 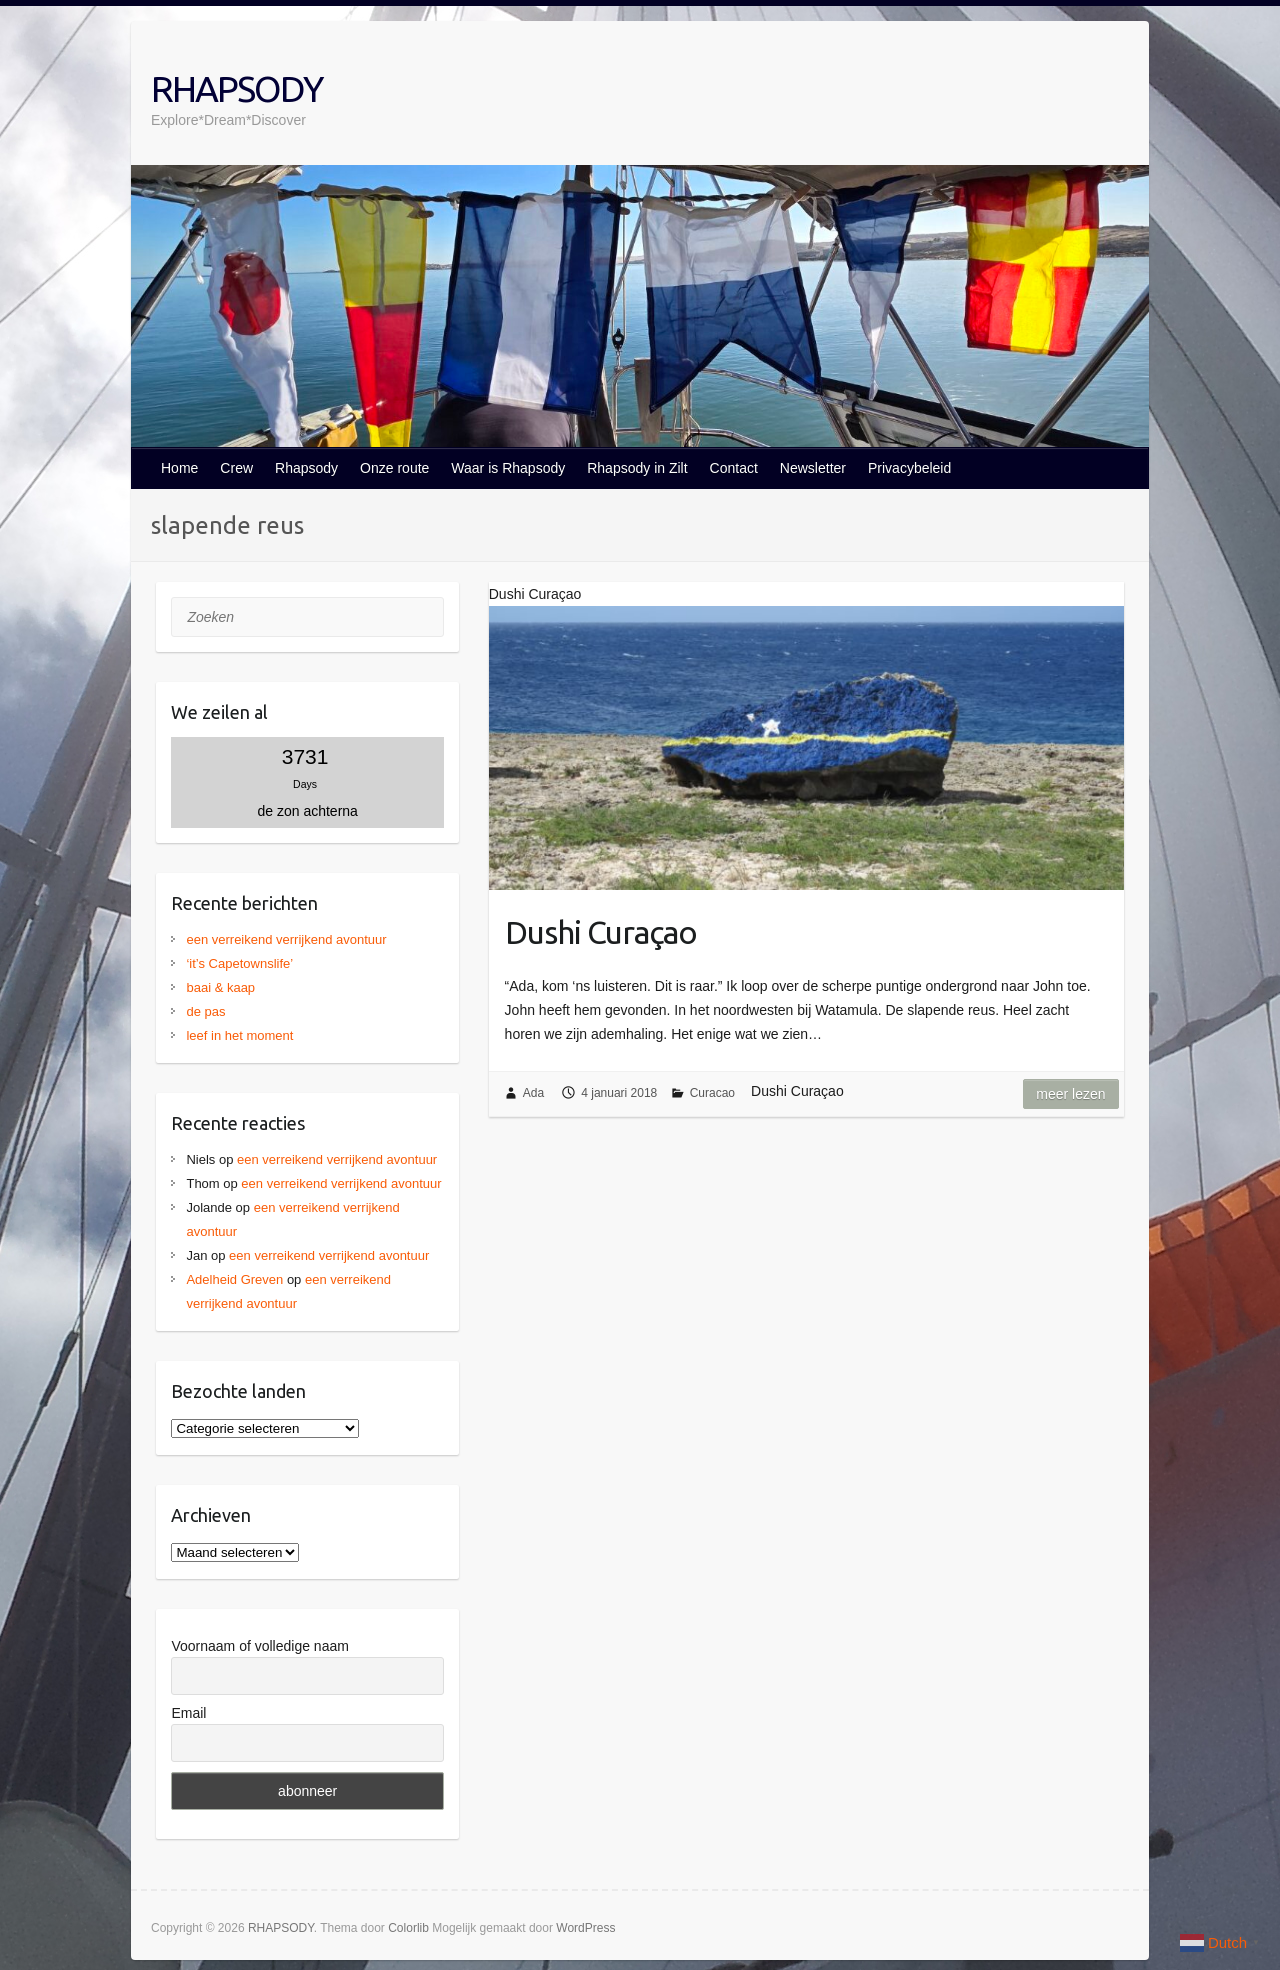 What do you see at coordinates (394, 468) in the screenshot?
I see `Onze route` at bounding box center [394, 468].